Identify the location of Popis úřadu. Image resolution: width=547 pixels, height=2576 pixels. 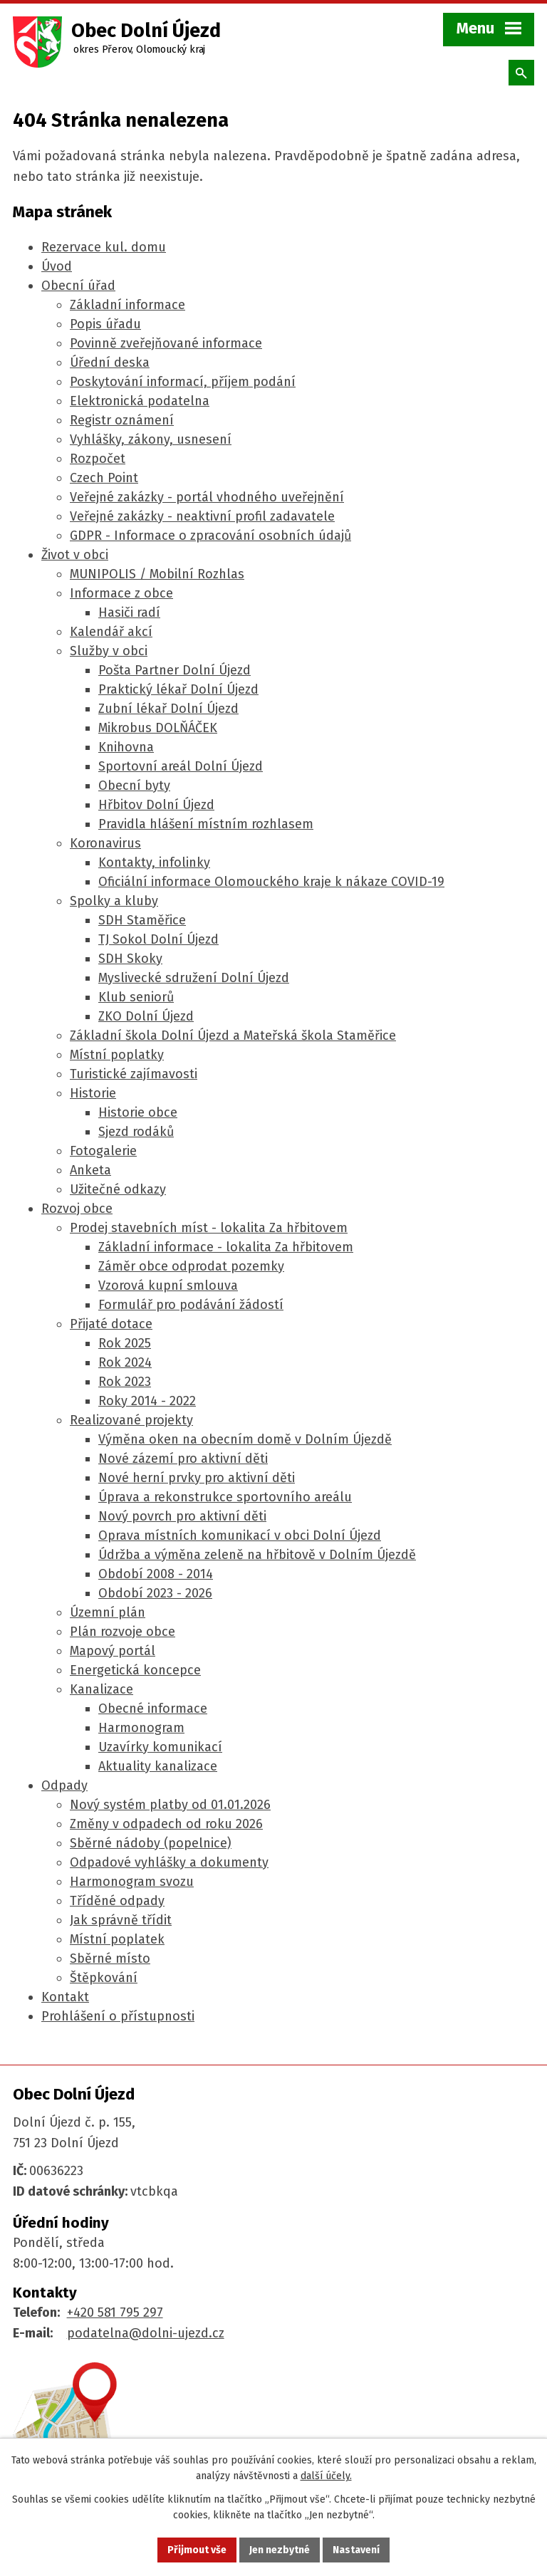
(105, 324).